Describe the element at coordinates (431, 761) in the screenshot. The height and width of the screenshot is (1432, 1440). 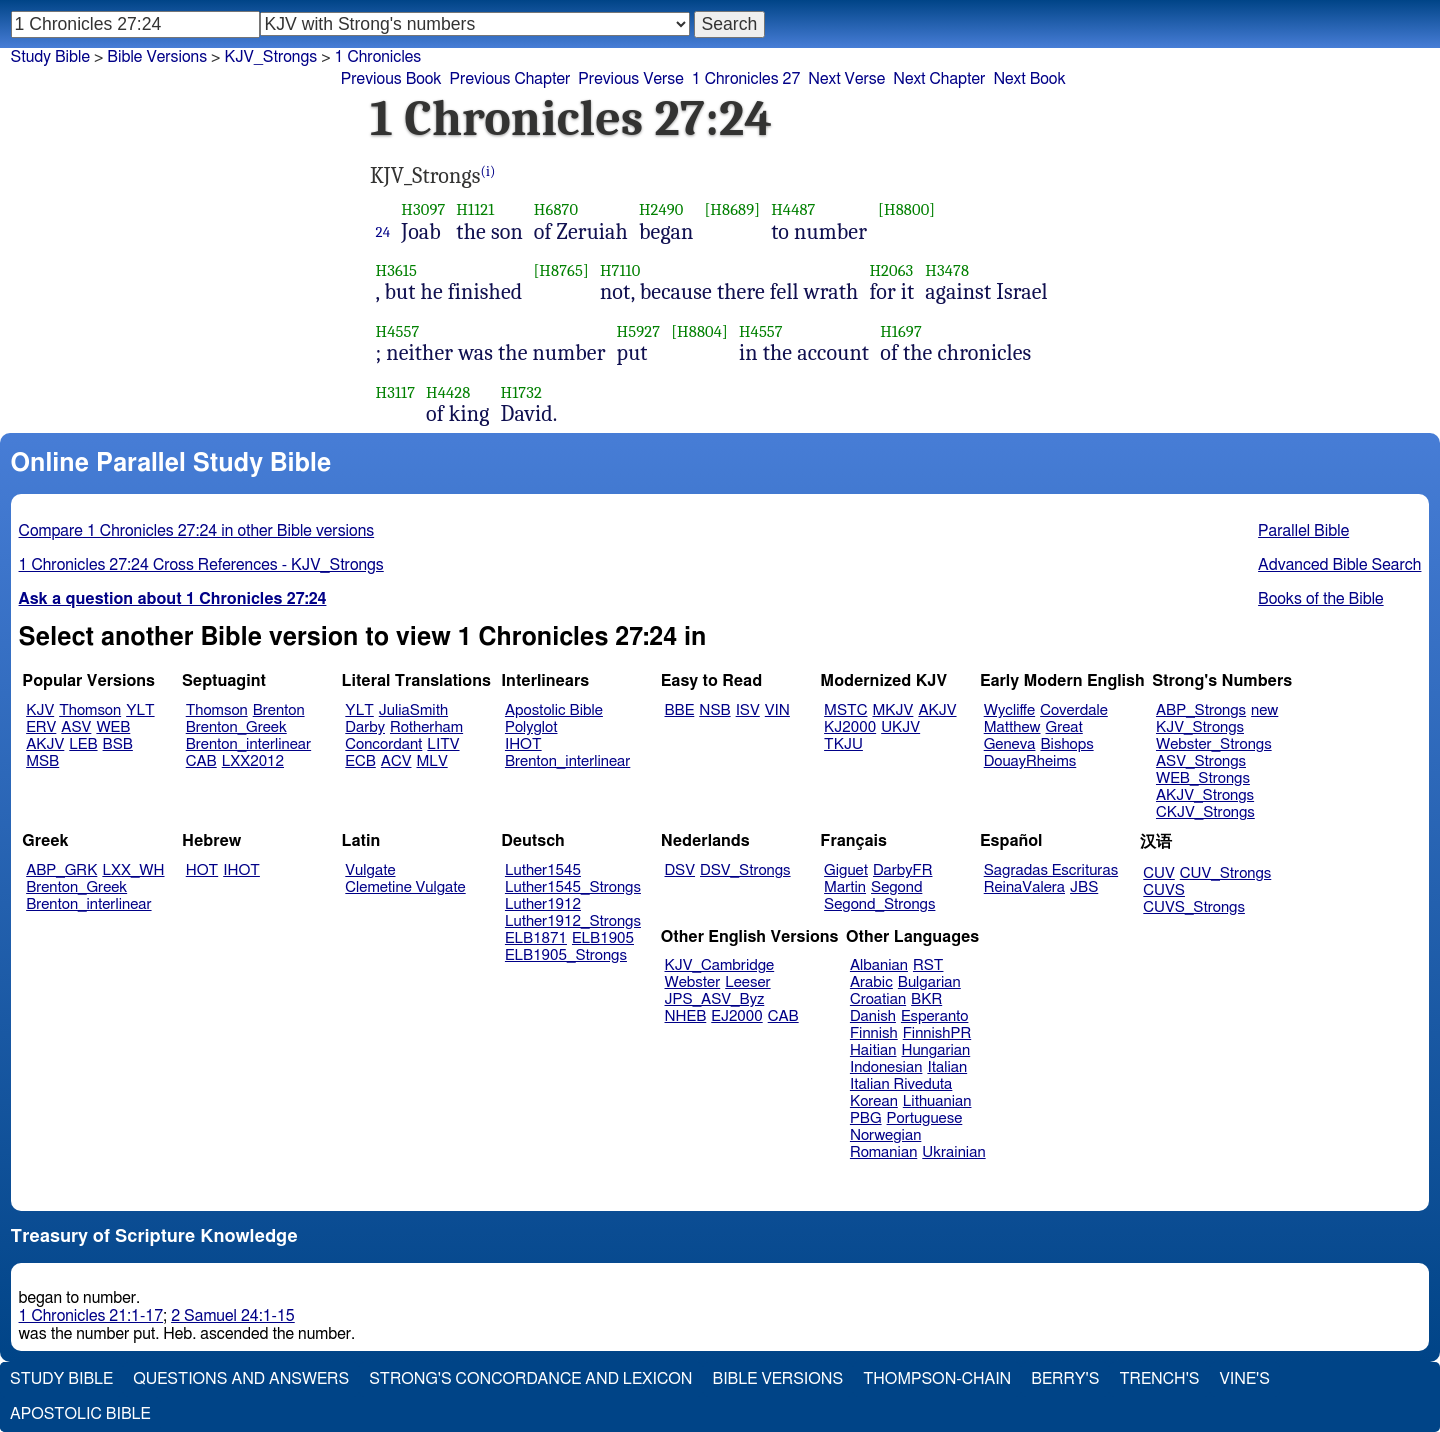
I see `MLV` at that location.